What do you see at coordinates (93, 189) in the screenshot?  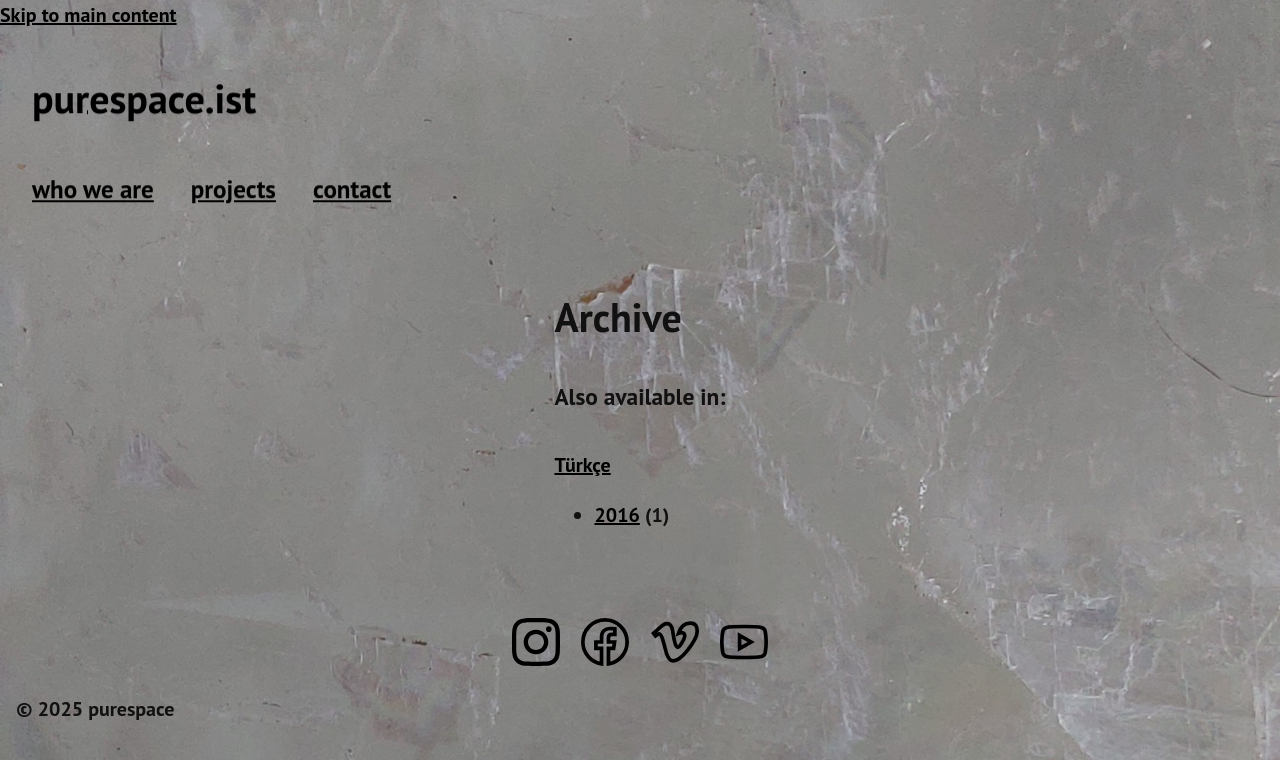 I see `who we are` at bounding box center [93, 189].